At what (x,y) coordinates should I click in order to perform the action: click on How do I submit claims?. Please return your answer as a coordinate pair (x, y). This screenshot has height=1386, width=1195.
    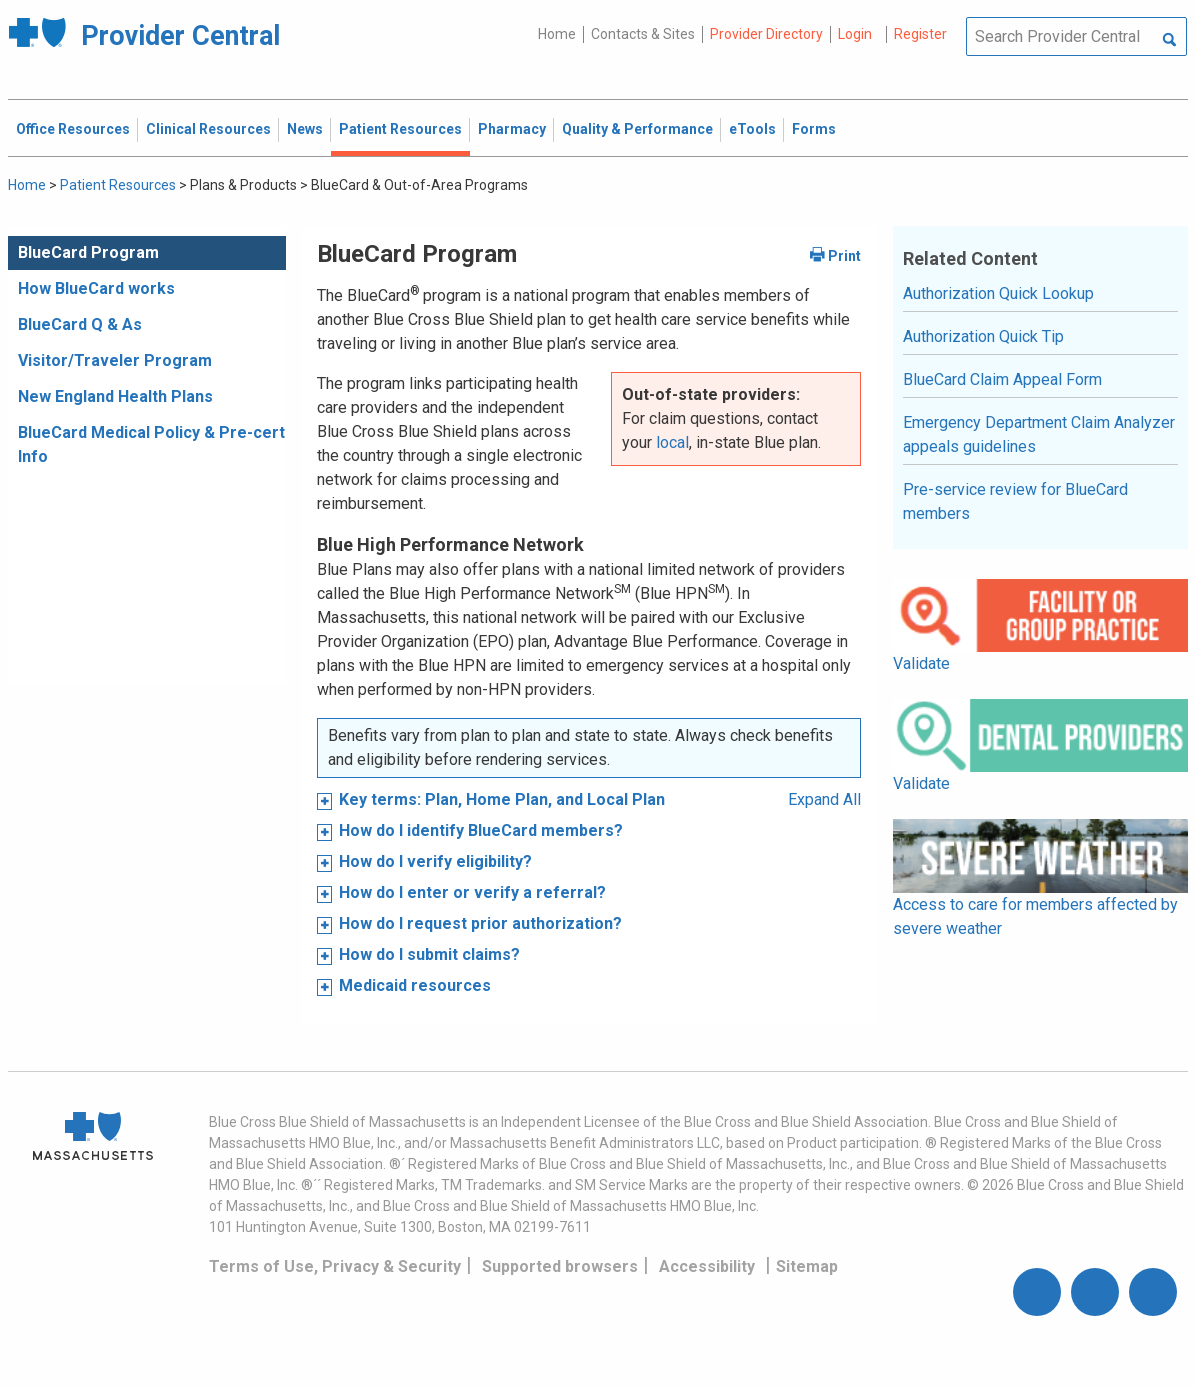
    Looking at the image, I should click on (429, 954).